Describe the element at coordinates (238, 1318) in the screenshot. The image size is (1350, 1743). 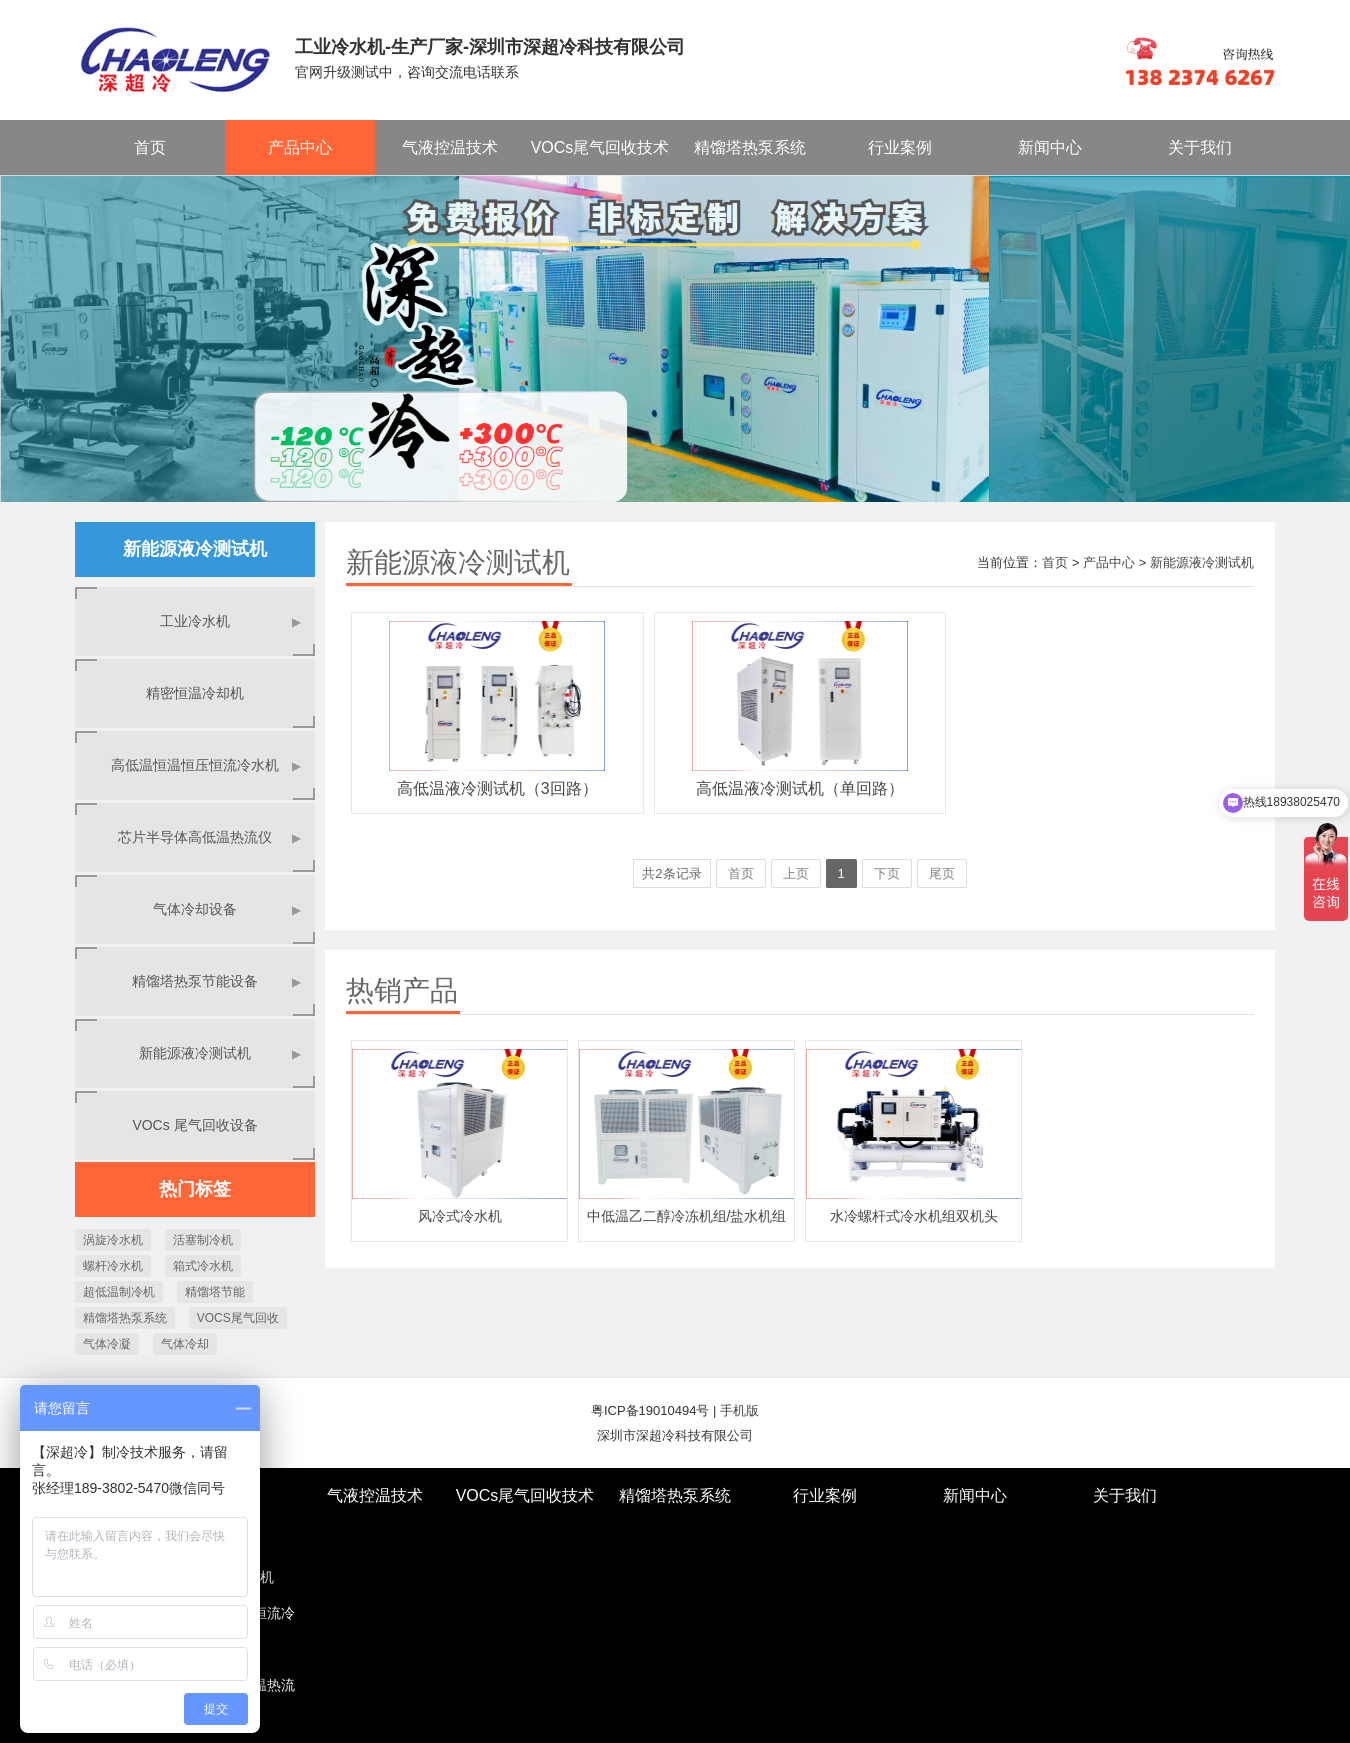
I see `VOCS尾气回收` at that location.